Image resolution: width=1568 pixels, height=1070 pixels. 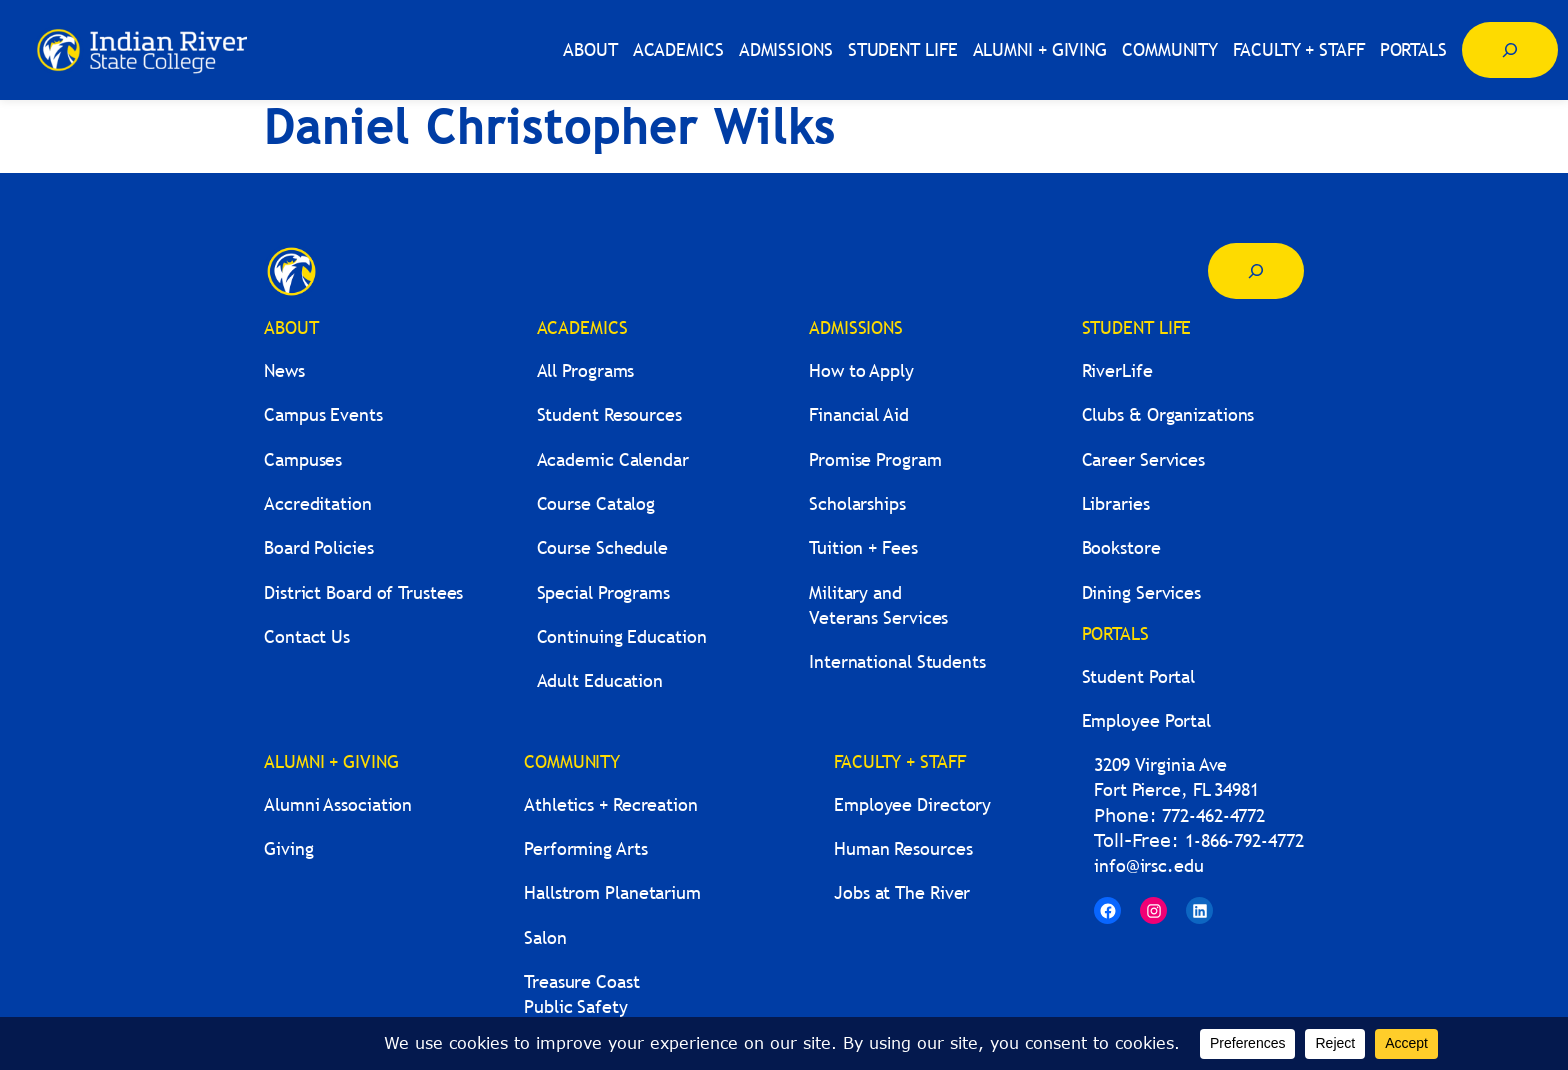 What do you see at coordinates (303, 459) in the screenshot?
I see `Campuses` at bounding box center [303, 459].